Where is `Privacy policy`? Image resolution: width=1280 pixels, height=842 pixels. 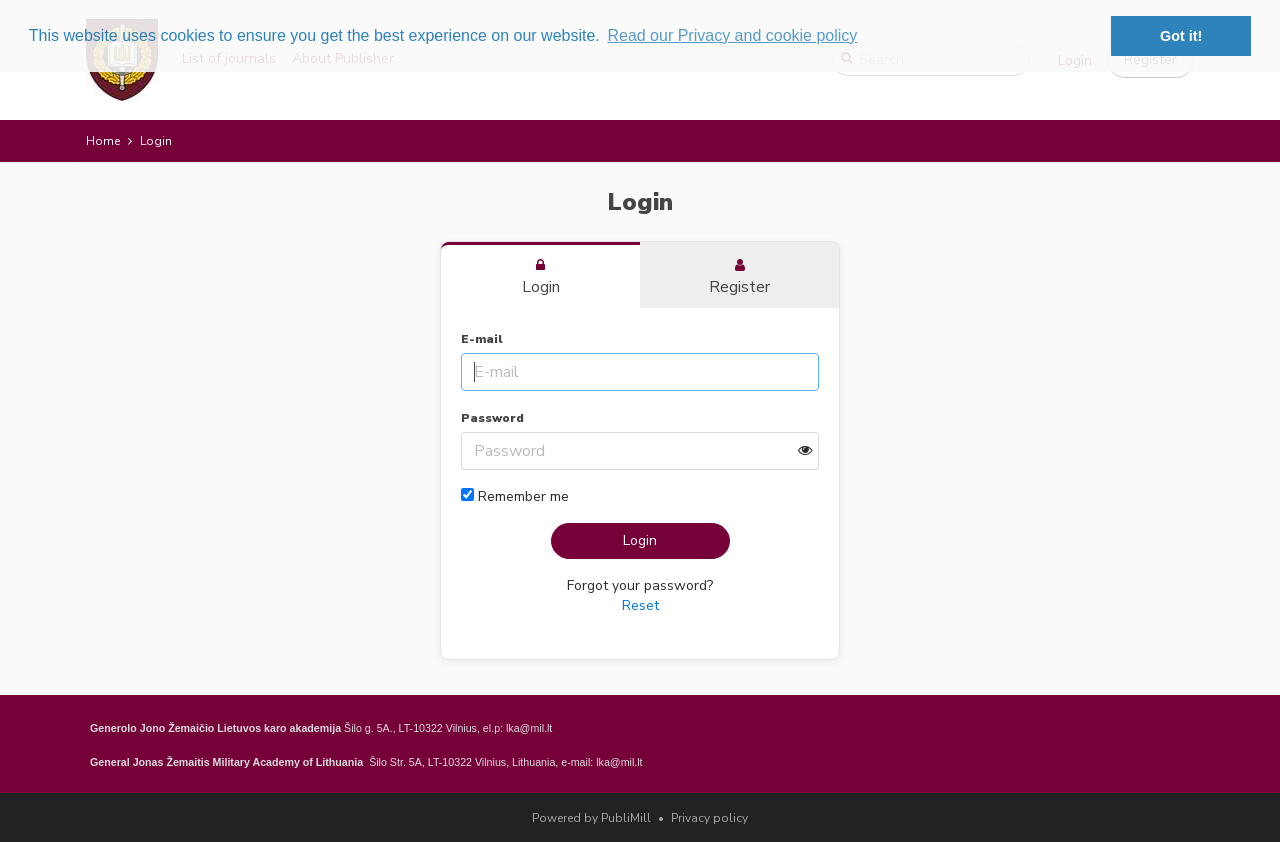
Privacy policy is located at coordinates (709, 818).